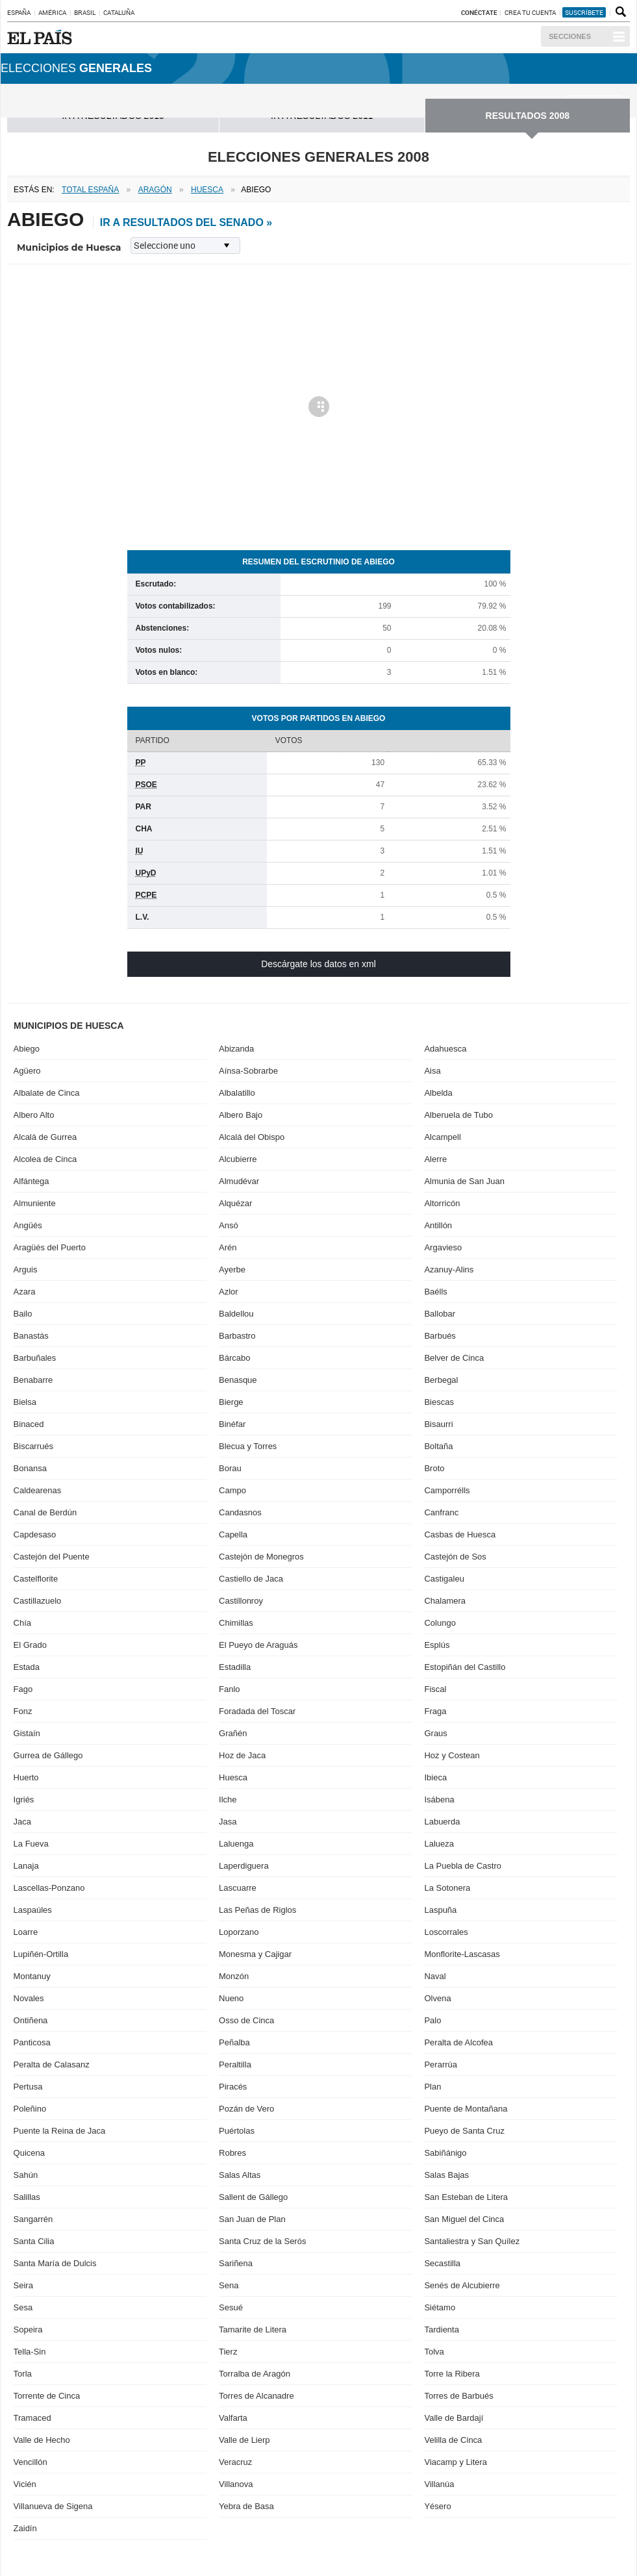  Describe the element at coordinates (254, 2374) in the screenshot. I see `Torralba de Aragón` at that location.